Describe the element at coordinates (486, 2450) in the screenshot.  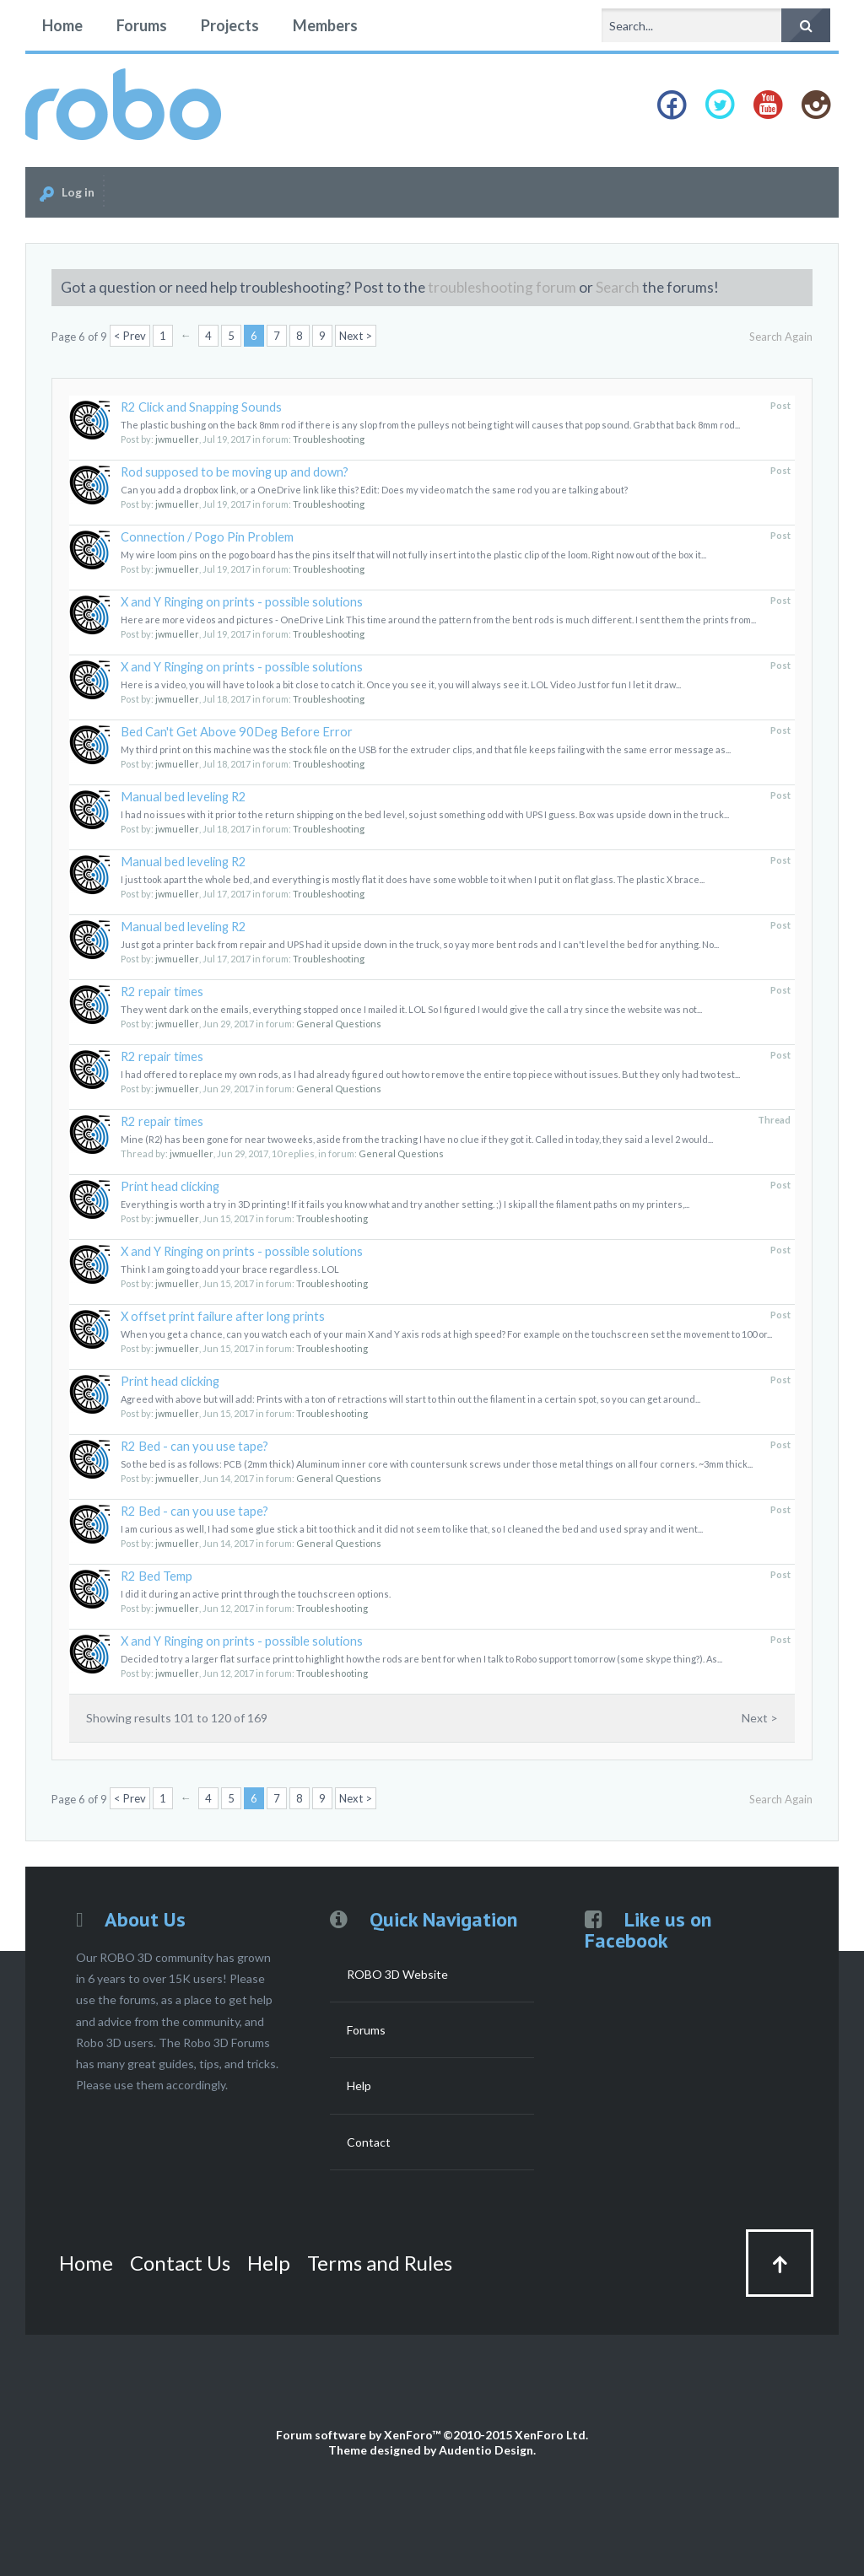
I see `Audentio Design` at that location.